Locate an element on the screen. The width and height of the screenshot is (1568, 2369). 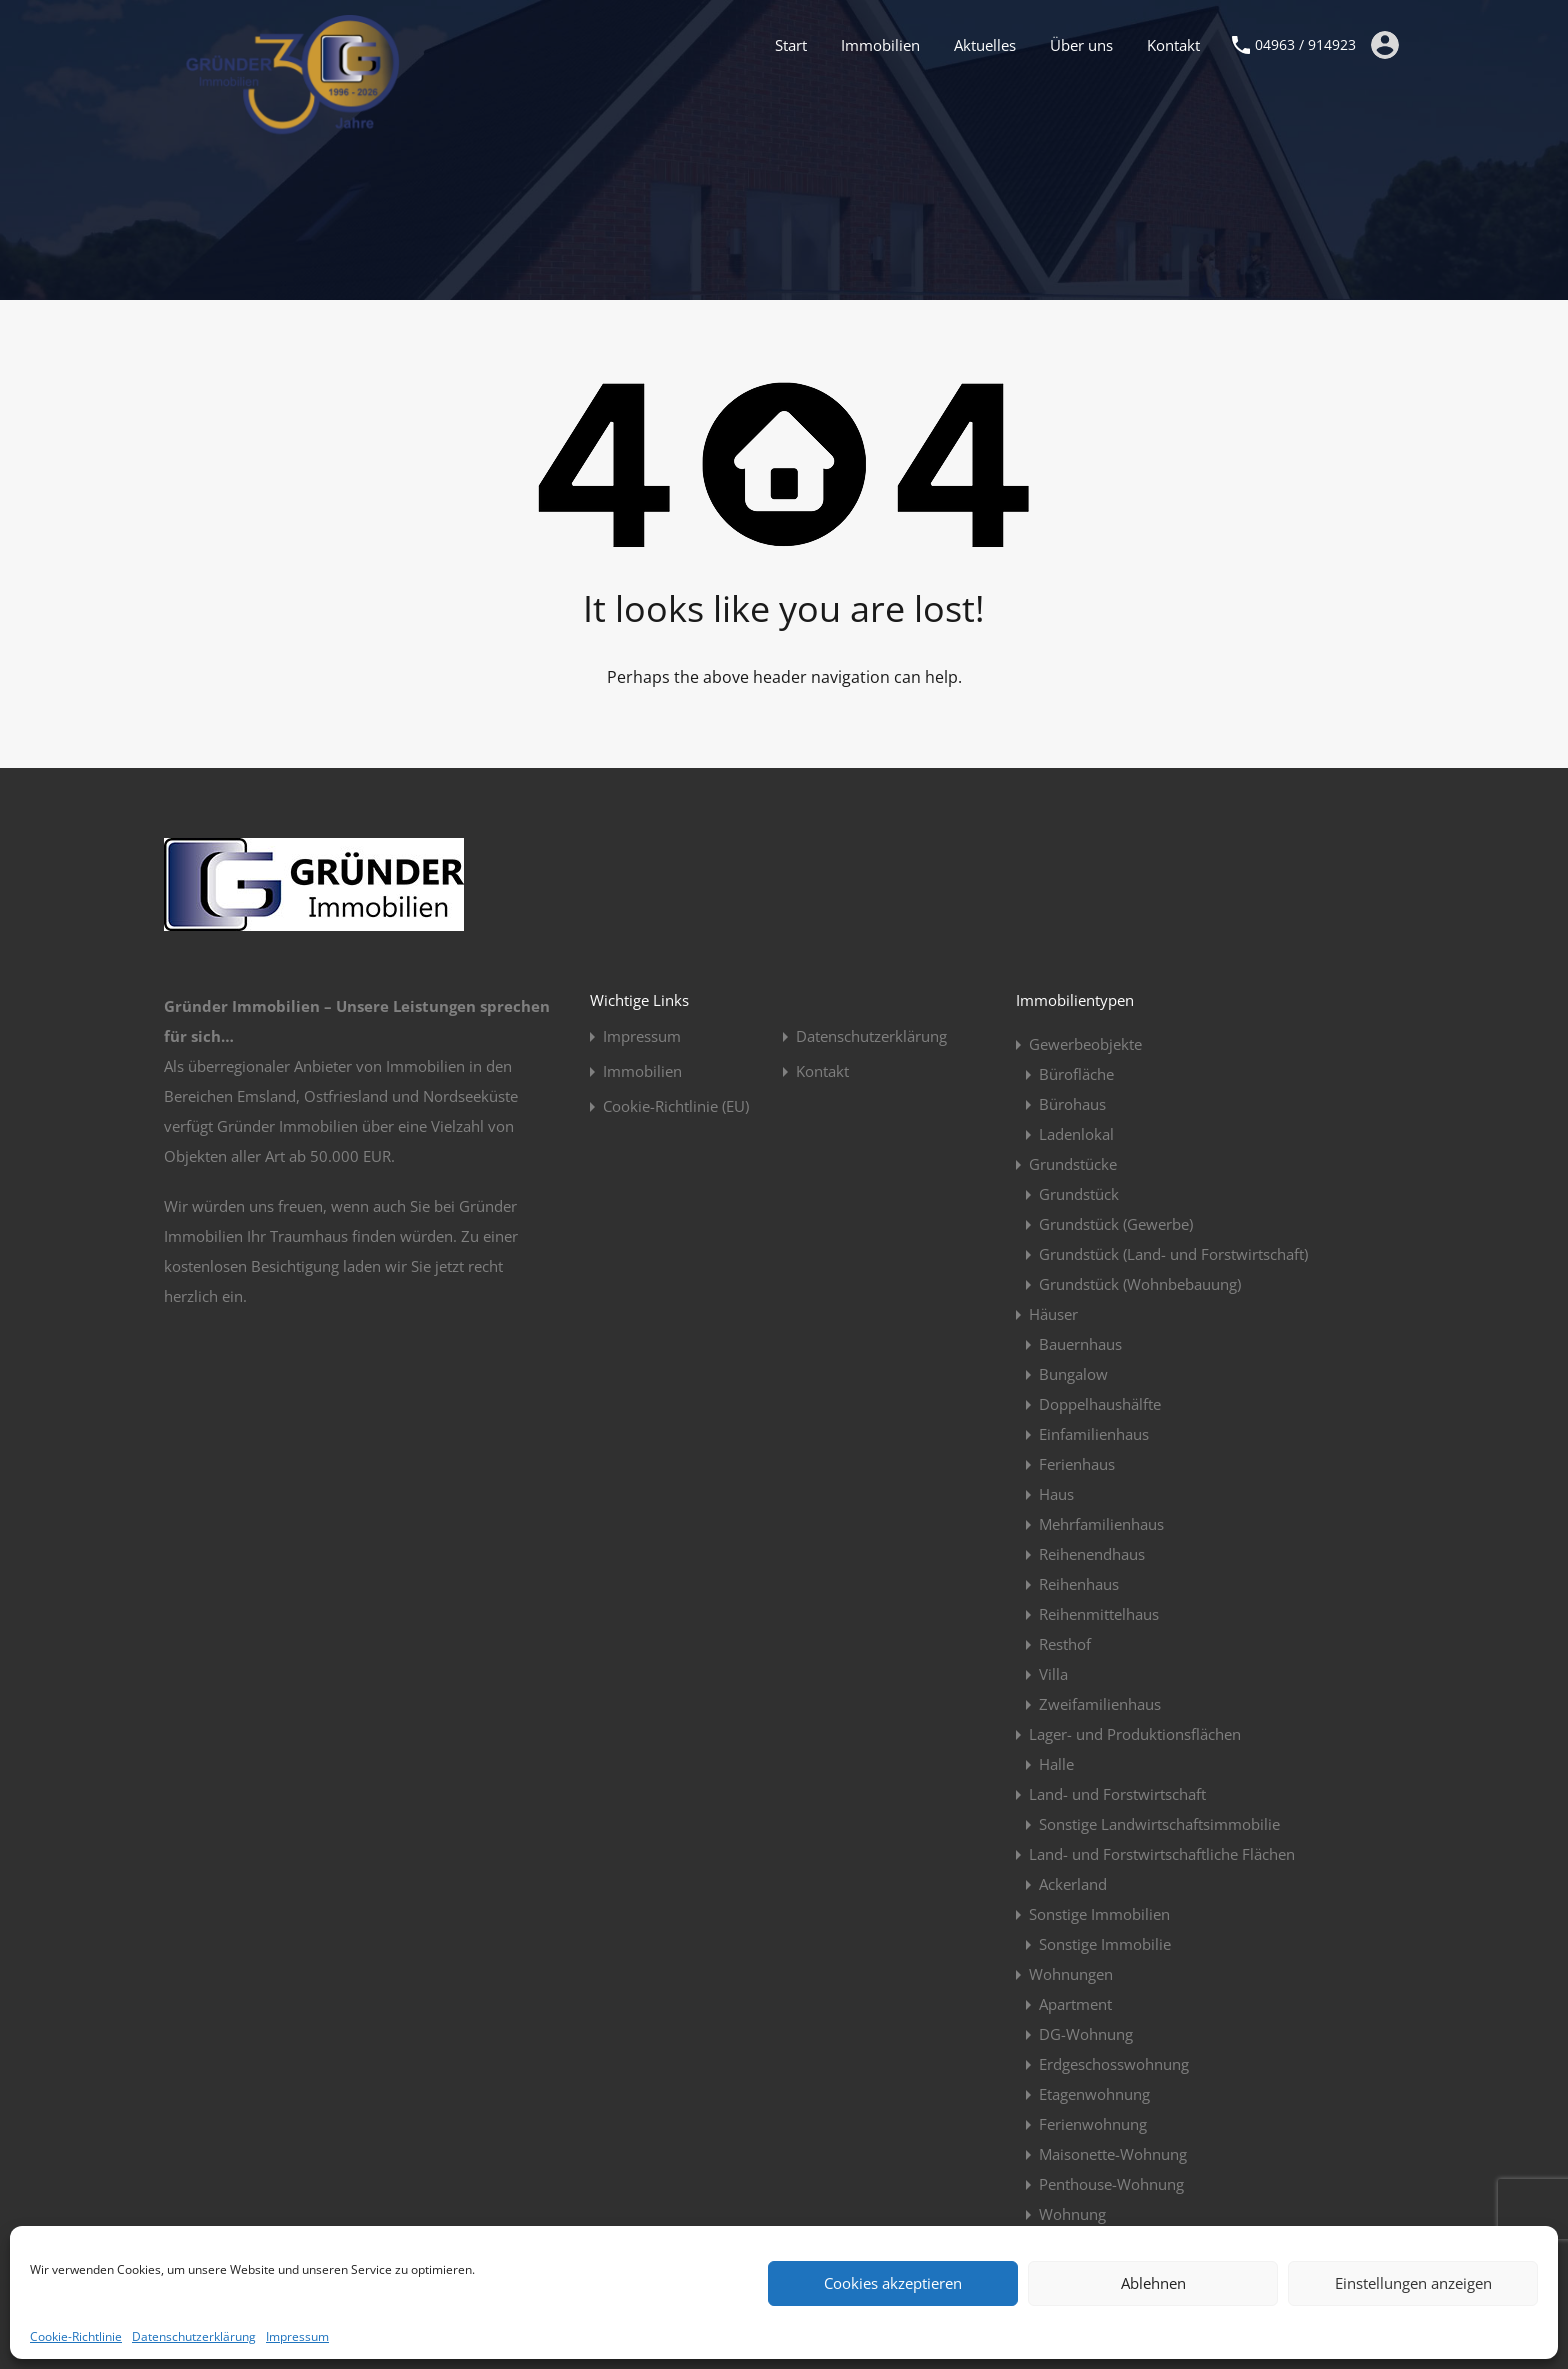
Datenschutzerklärung is located at coordinates (194, 2336).